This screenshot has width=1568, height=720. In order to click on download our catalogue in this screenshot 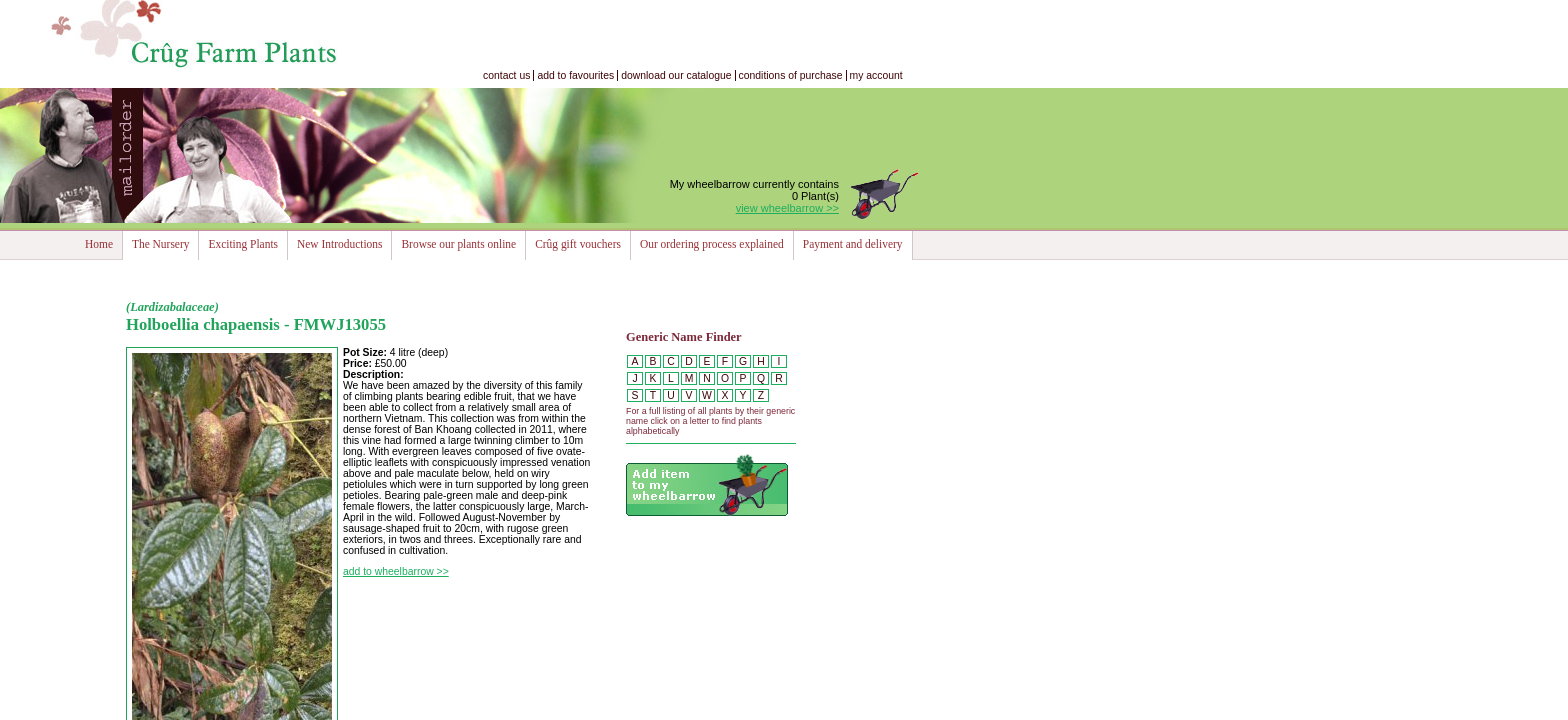, I will do `click(676, 75)`.